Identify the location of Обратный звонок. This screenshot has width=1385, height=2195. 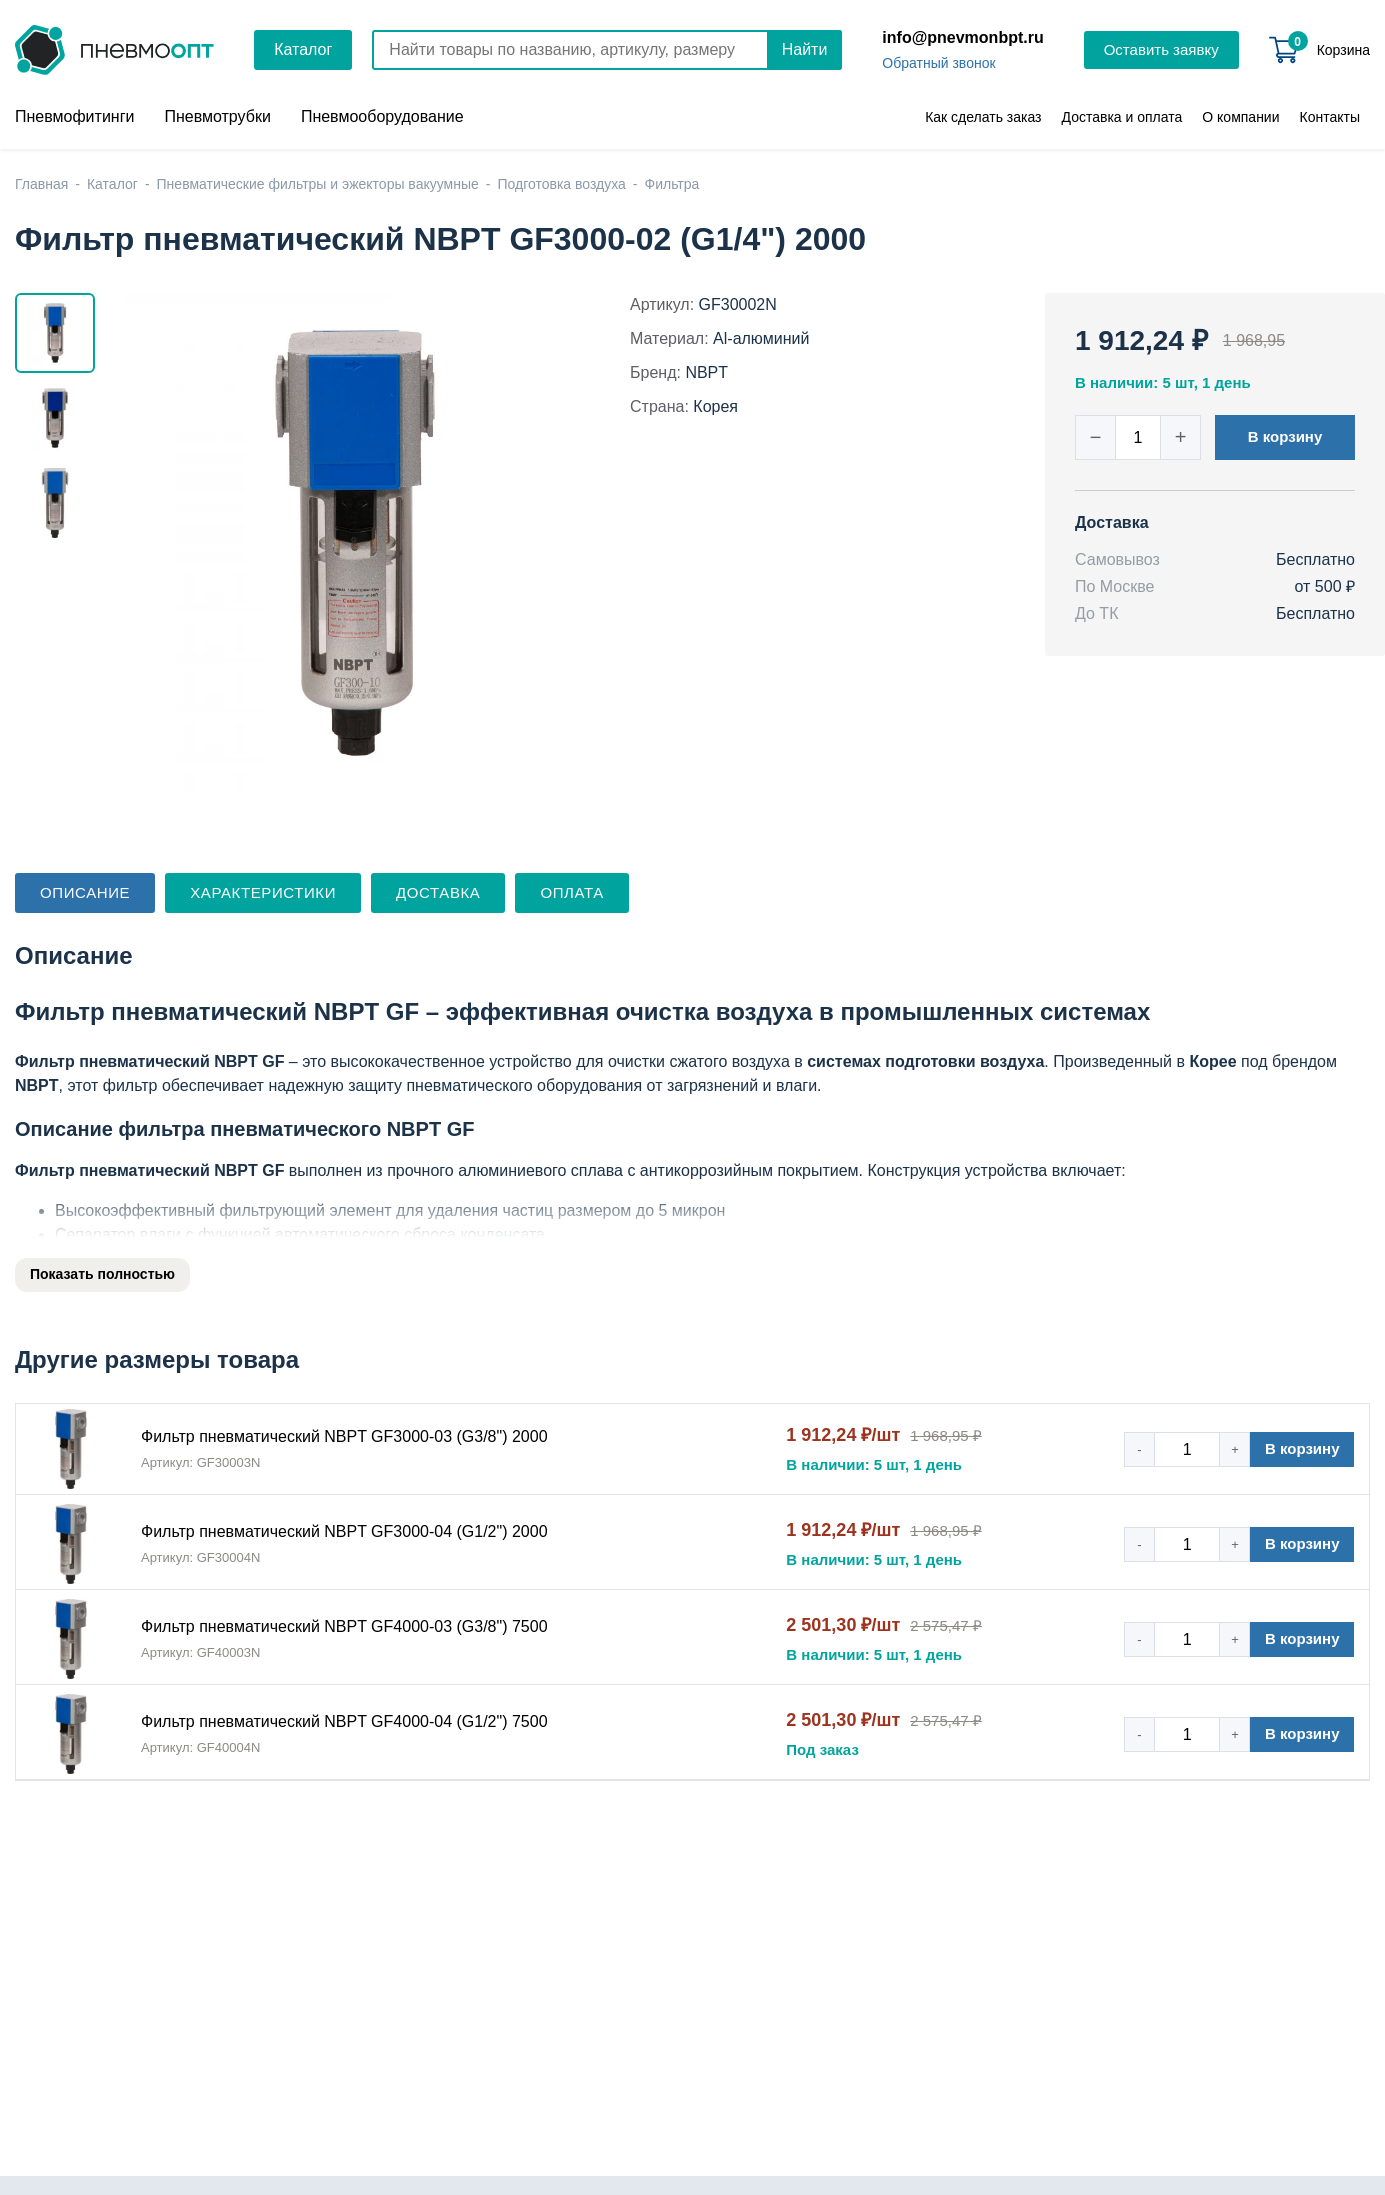
(938, 63).